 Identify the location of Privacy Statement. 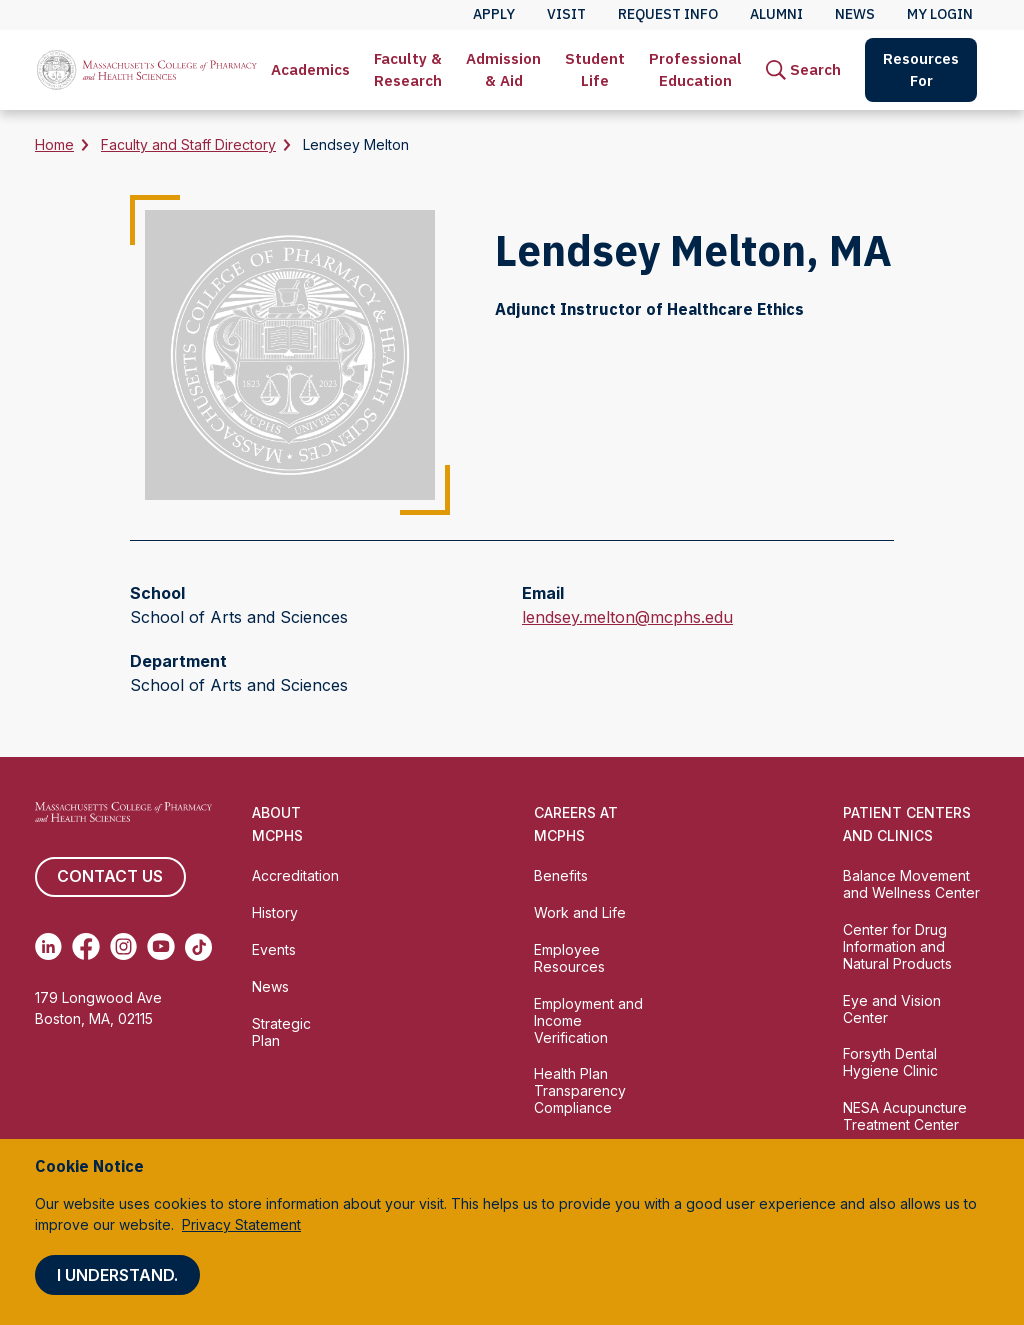
(241, 1224).